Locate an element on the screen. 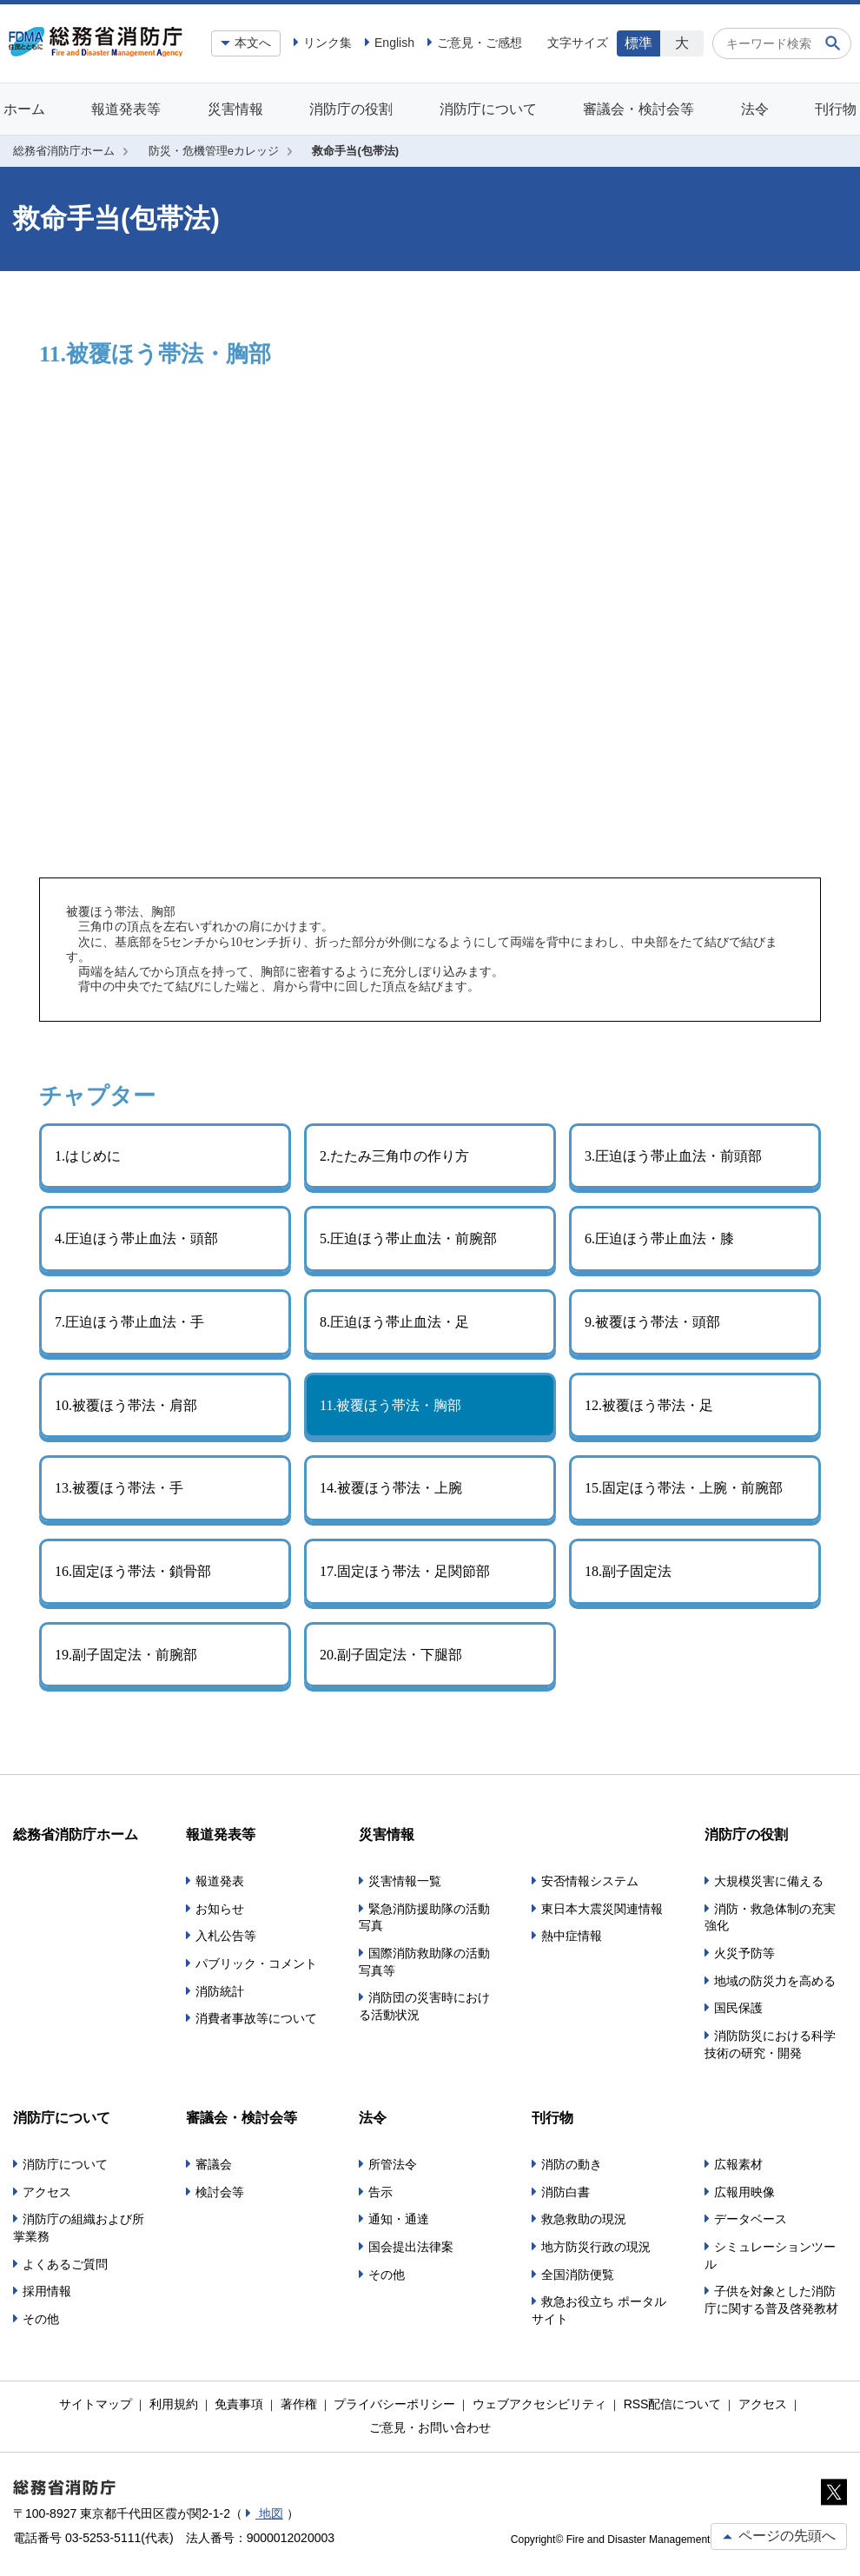 Image resolution: width=860 pixels, height=2576 pixels. 採用情報 is located at coordinates (47, 2291).